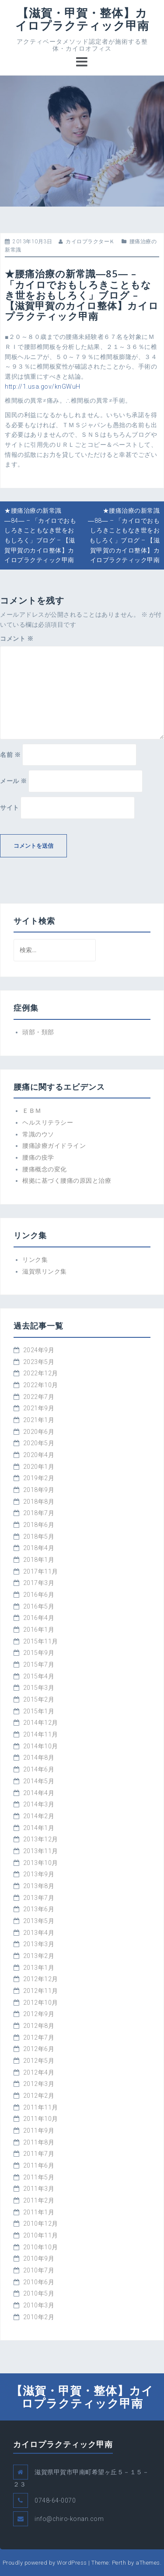  I want to click on 2013年6月, so click(39, 1909).